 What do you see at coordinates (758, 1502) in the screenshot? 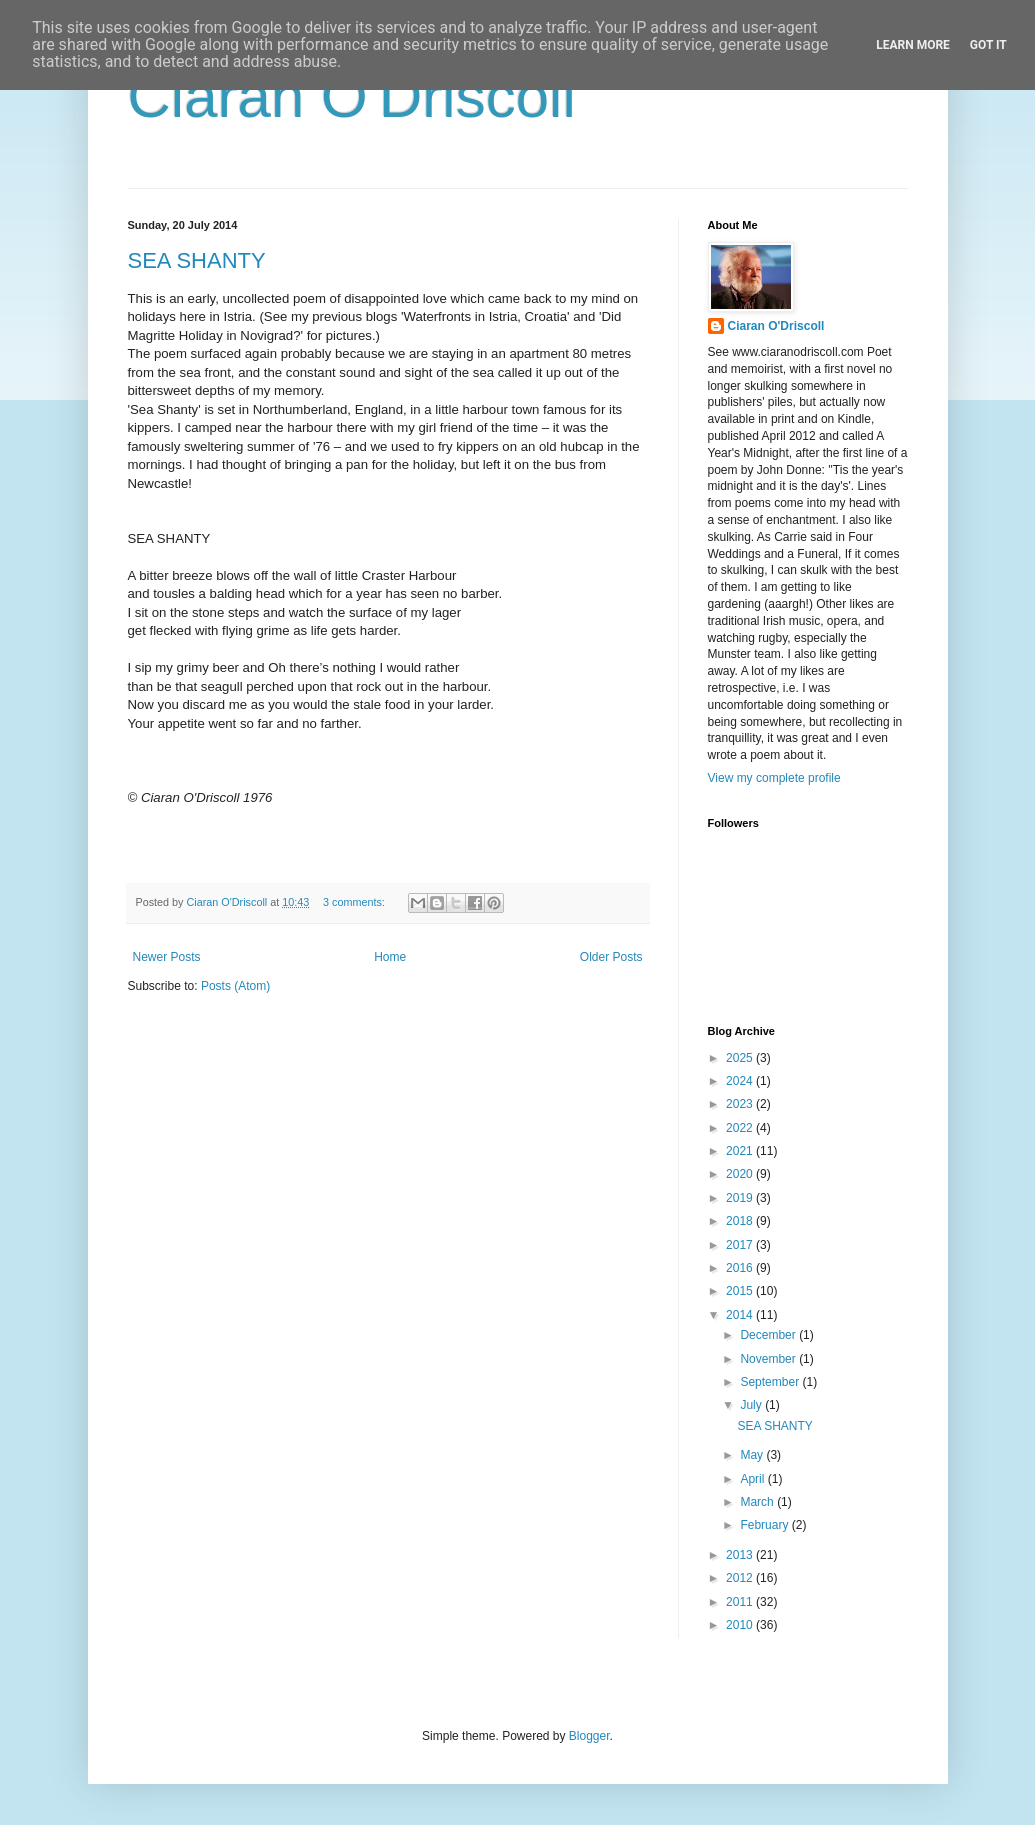
I see `March` at bounding box center [758, 1502].